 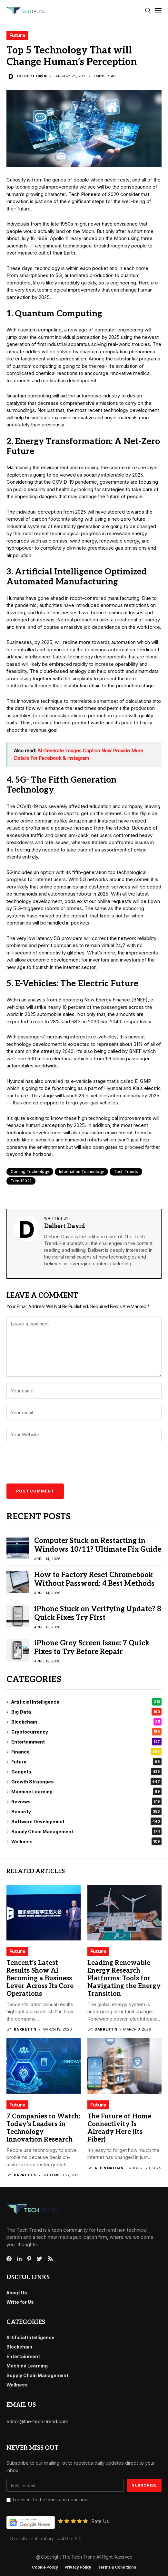 What do you see at coordinates (86, 1702) in the screenshot?
I see `Artificial Intelligence` at bounding box center [86, 1702].